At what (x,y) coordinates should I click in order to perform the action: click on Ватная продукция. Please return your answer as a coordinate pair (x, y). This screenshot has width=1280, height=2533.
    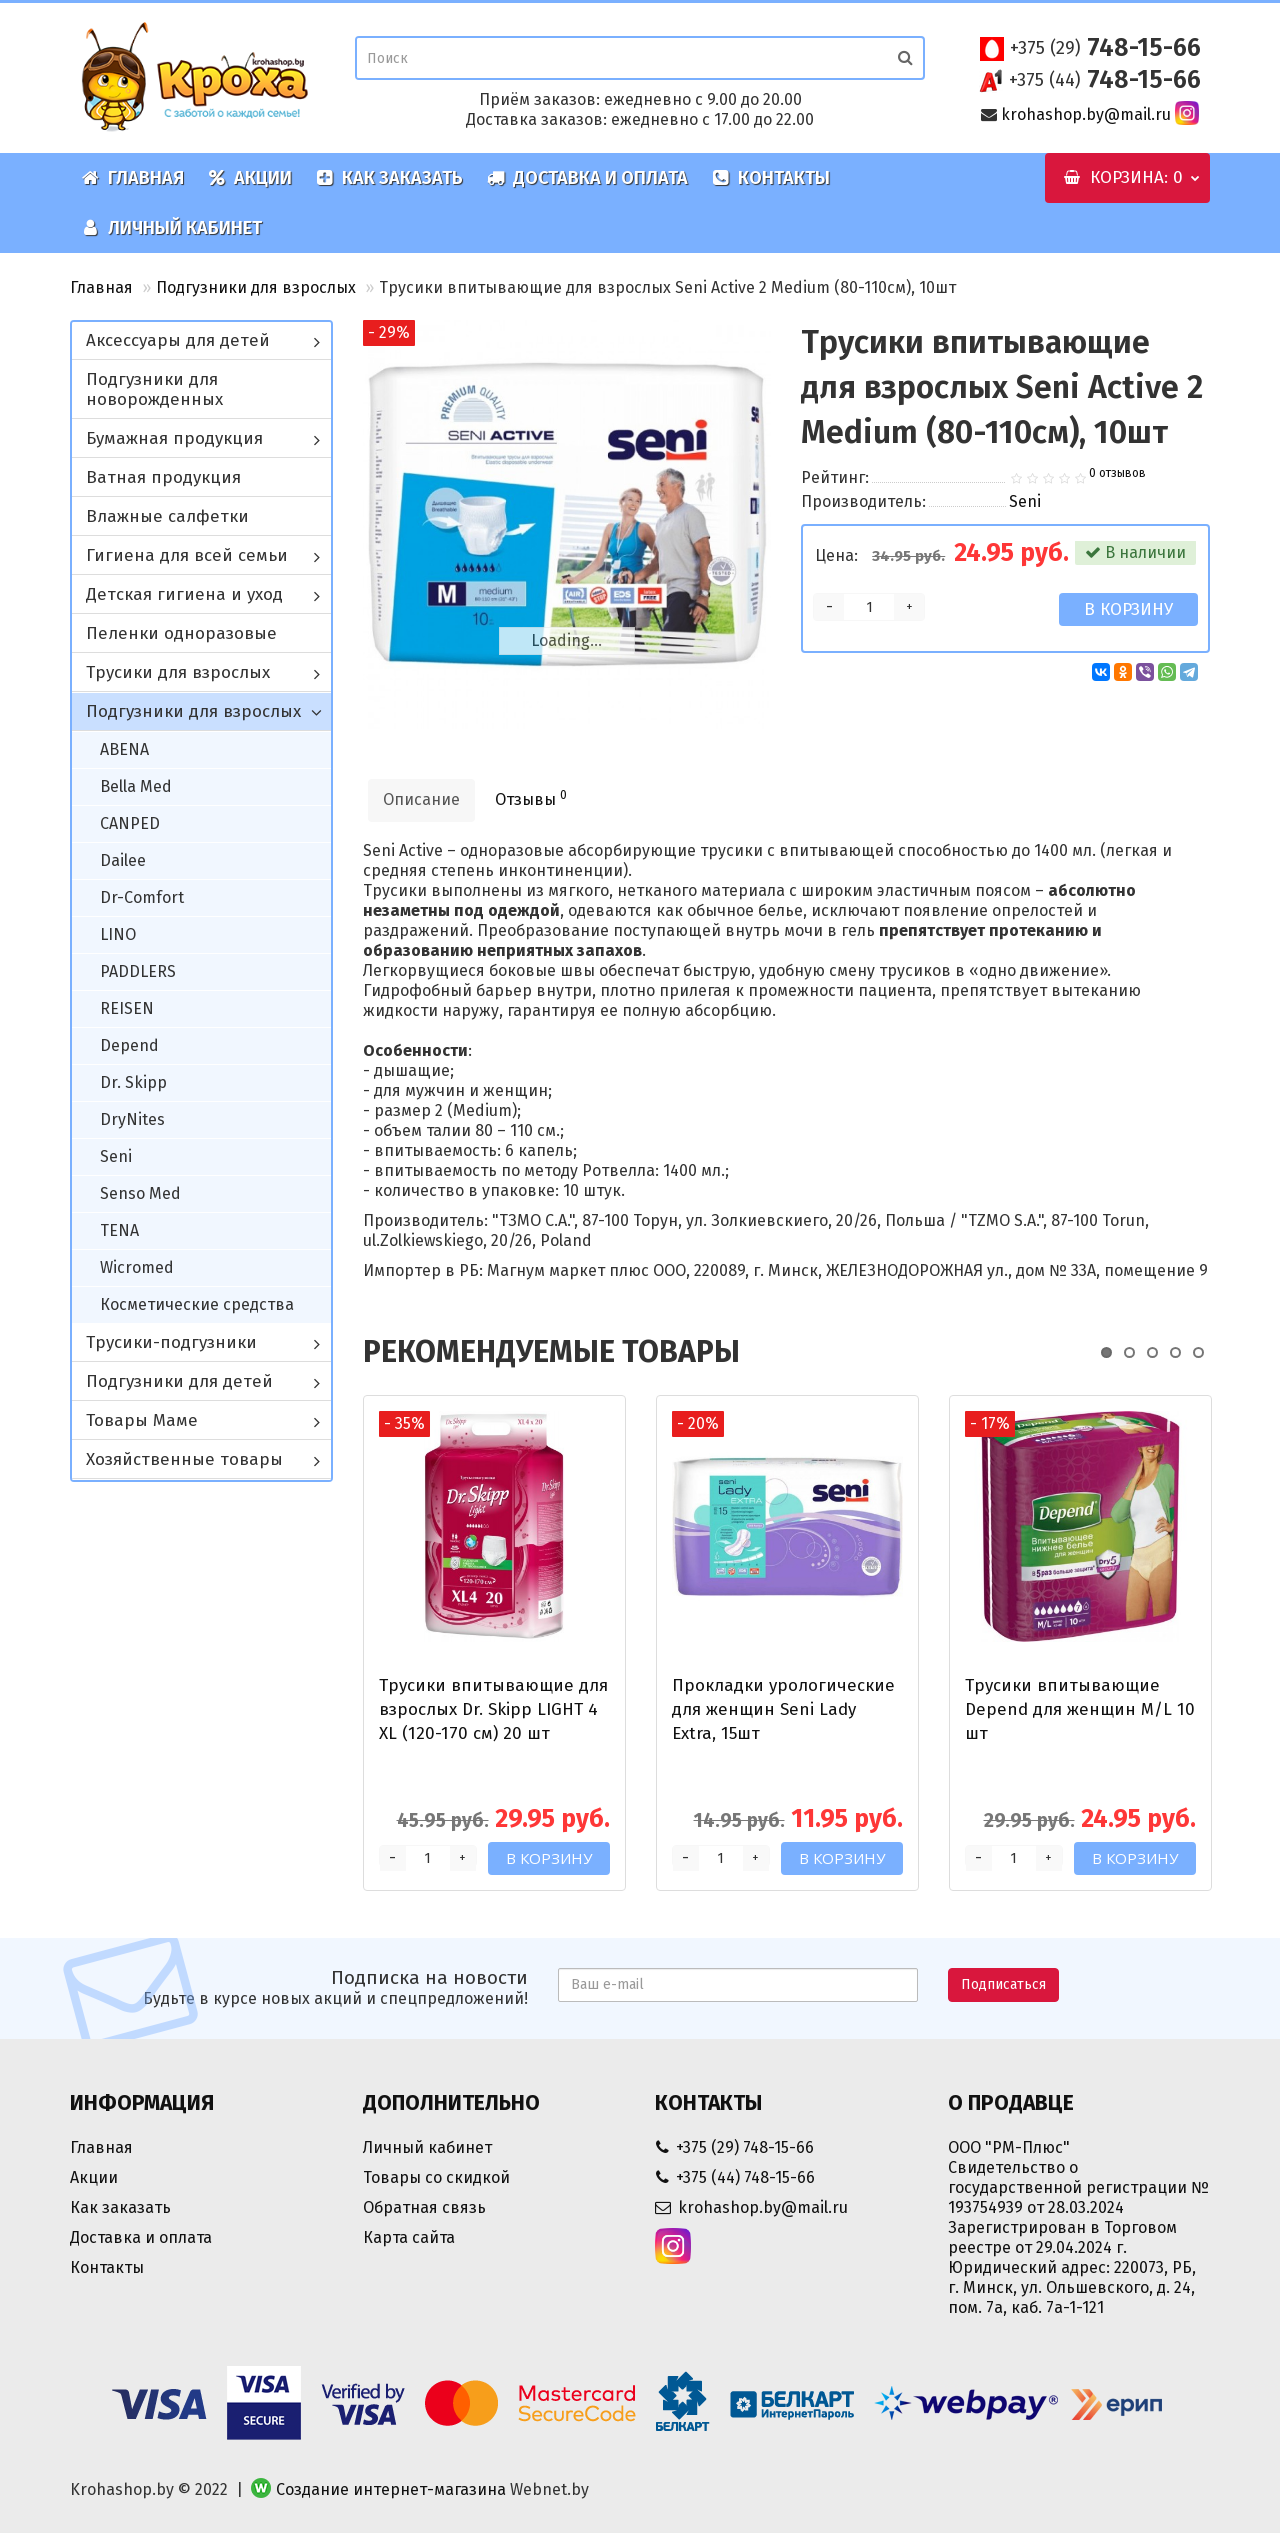
    Looking at the image, I should click on (163, 477).